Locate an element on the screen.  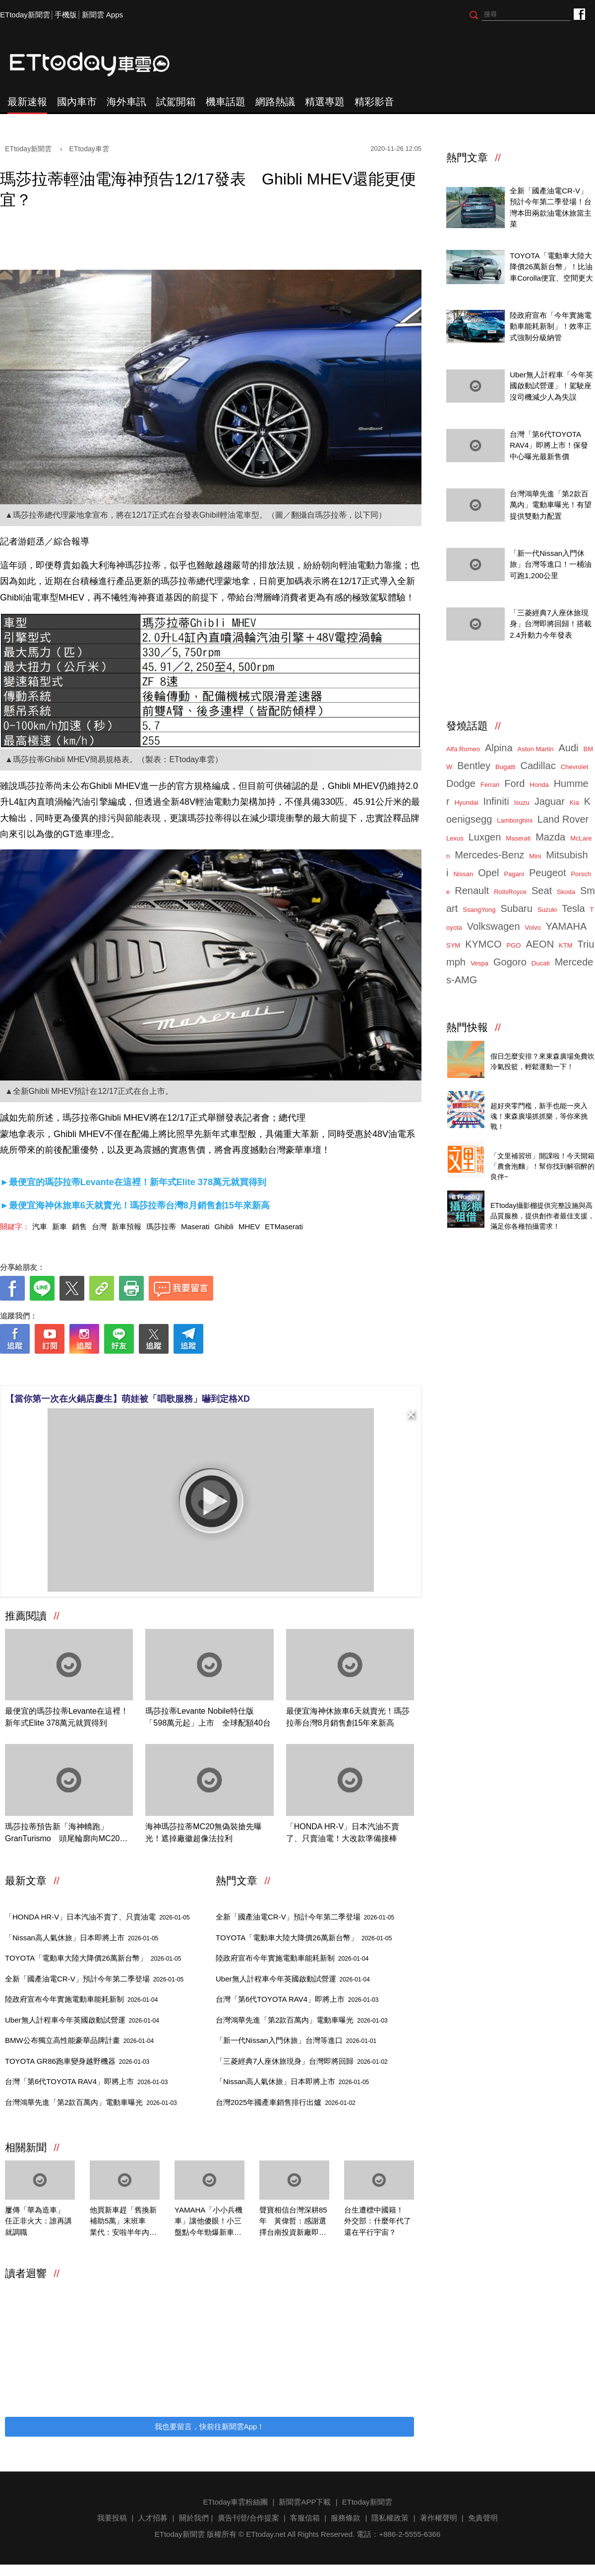
【當你第一次在火鍋店慶生】萌娃被「唱歌服務」嚇到定格XD is located at coordinates (127, 1399).